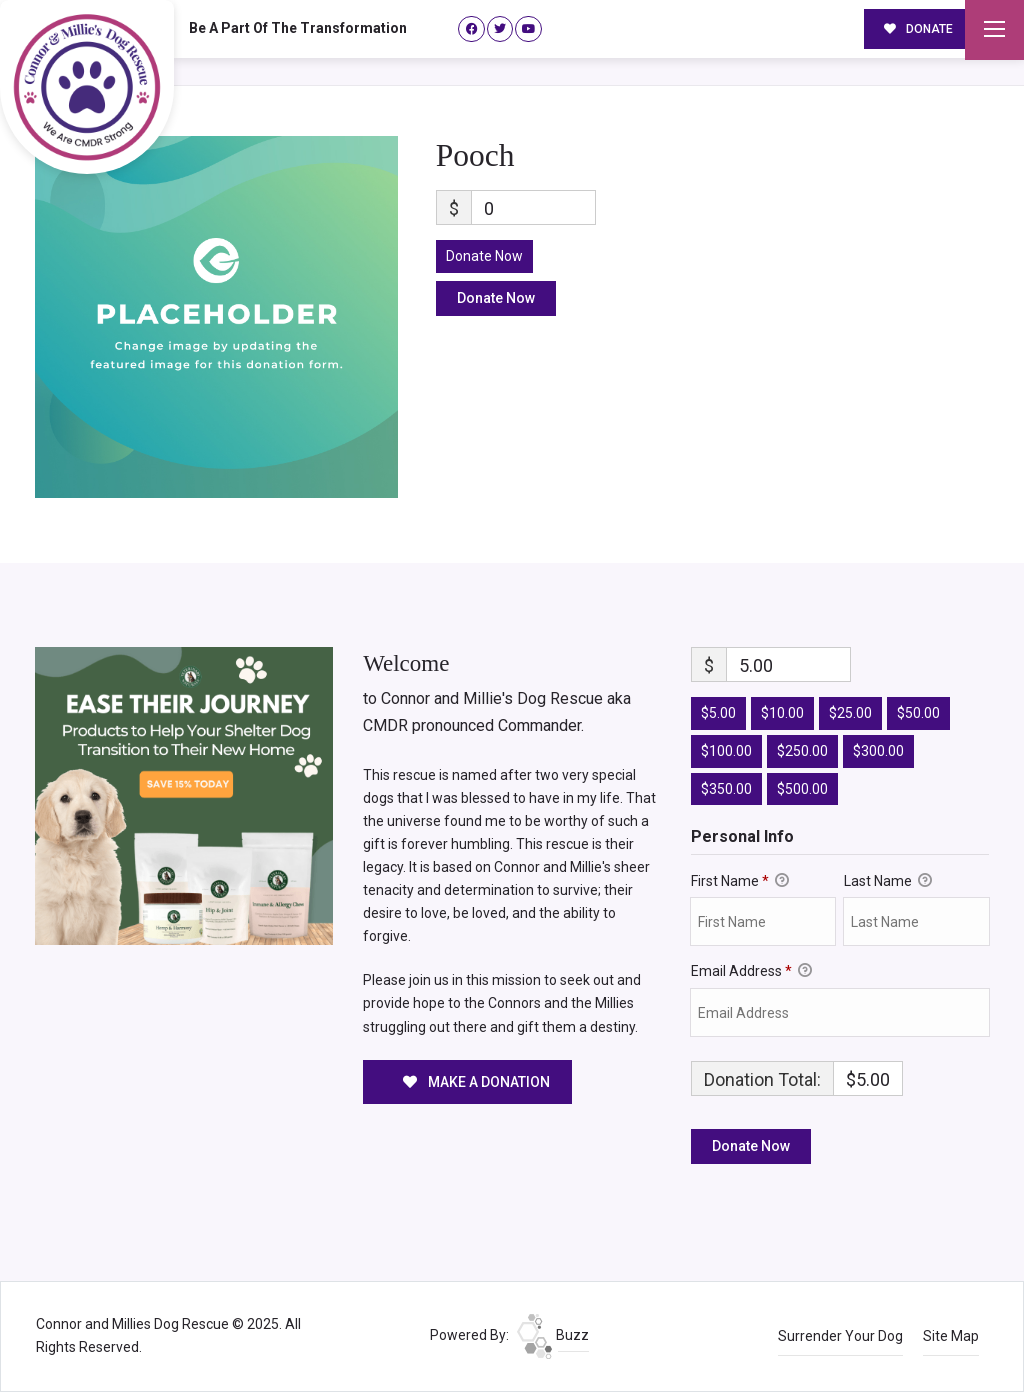  I want to click on $250.00, so click(802, 751).